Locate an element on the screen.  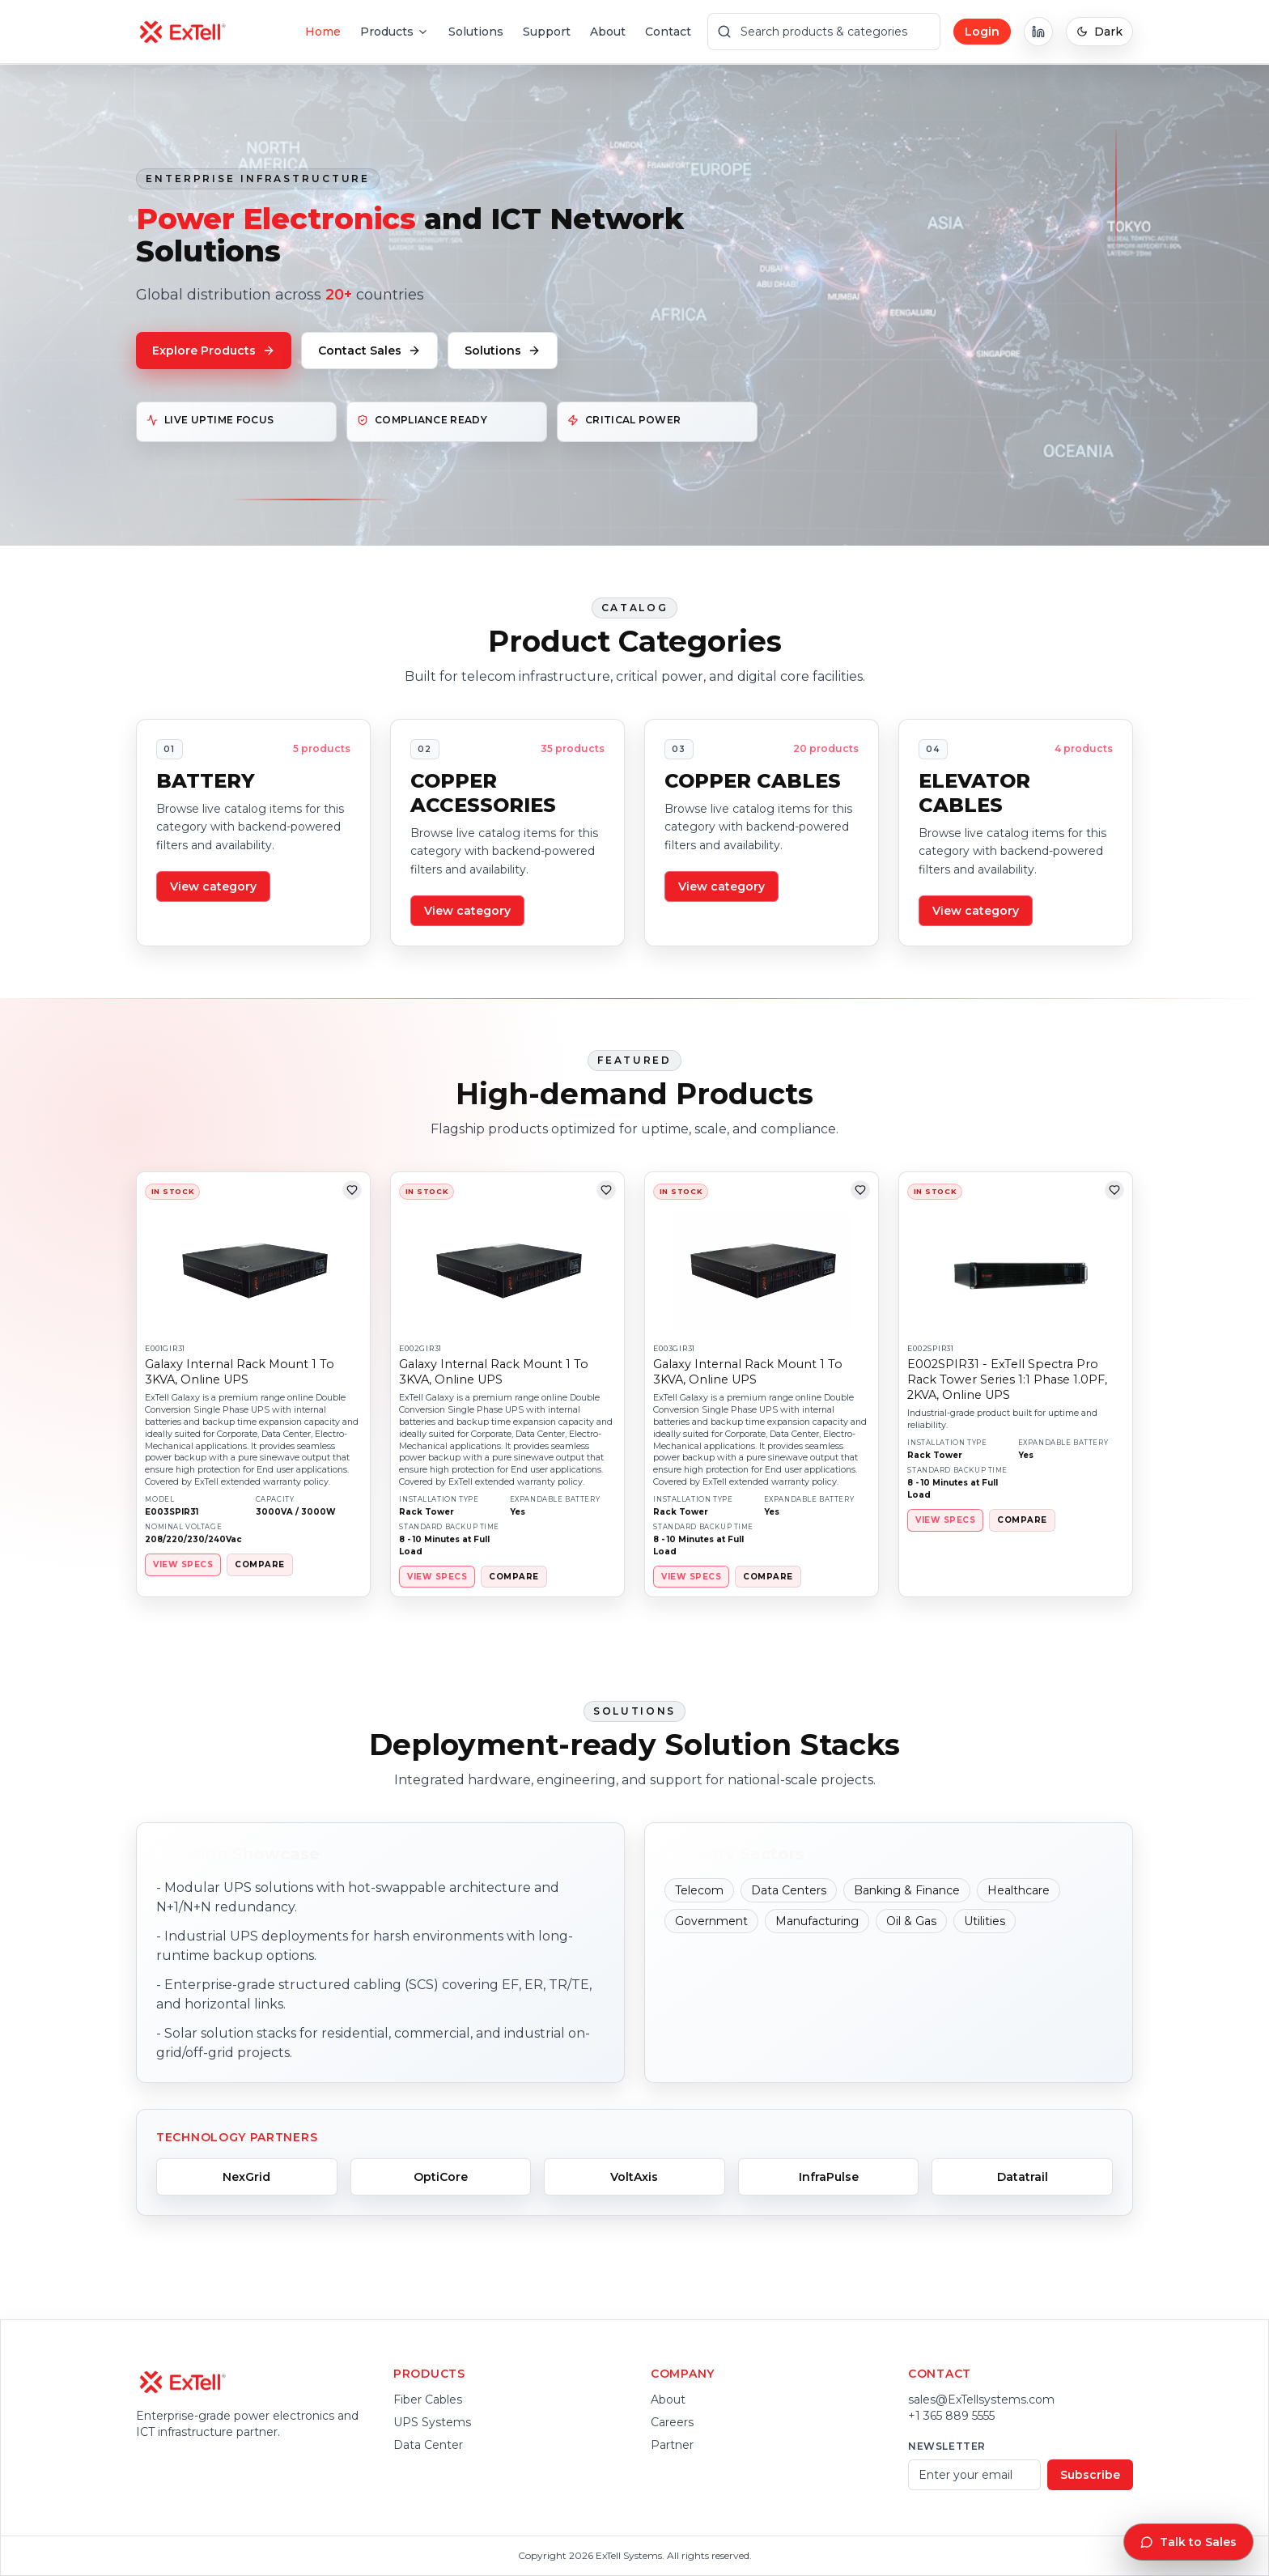
Subscribe is located at coordinates (1090, 2475).